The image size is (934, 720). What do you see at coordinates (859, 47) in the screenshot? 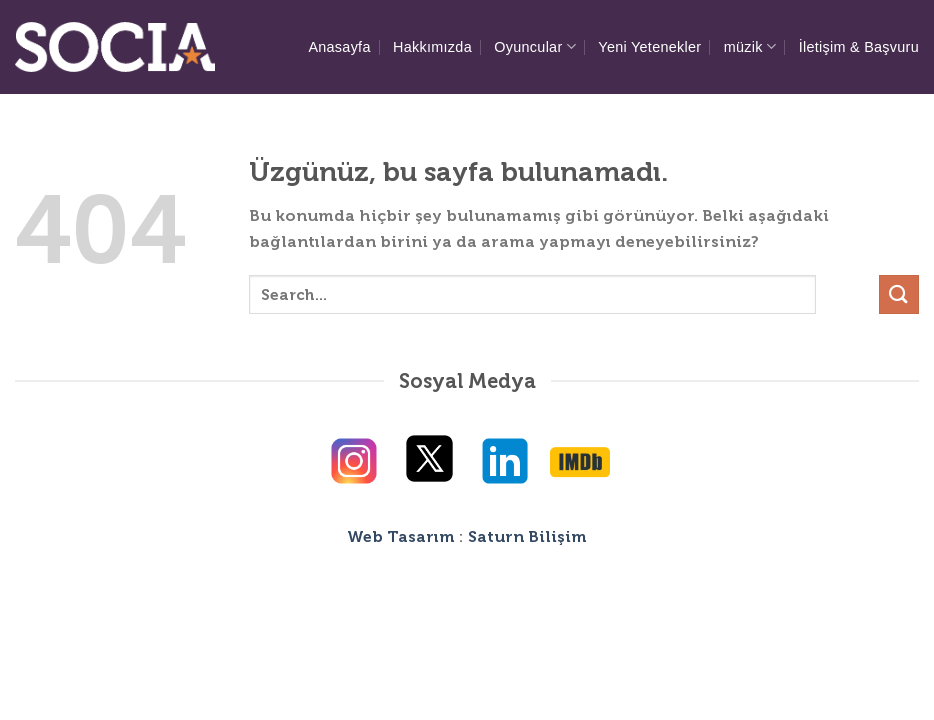
I see `İletişim & Başvuru` at bounding box center [859, 47].